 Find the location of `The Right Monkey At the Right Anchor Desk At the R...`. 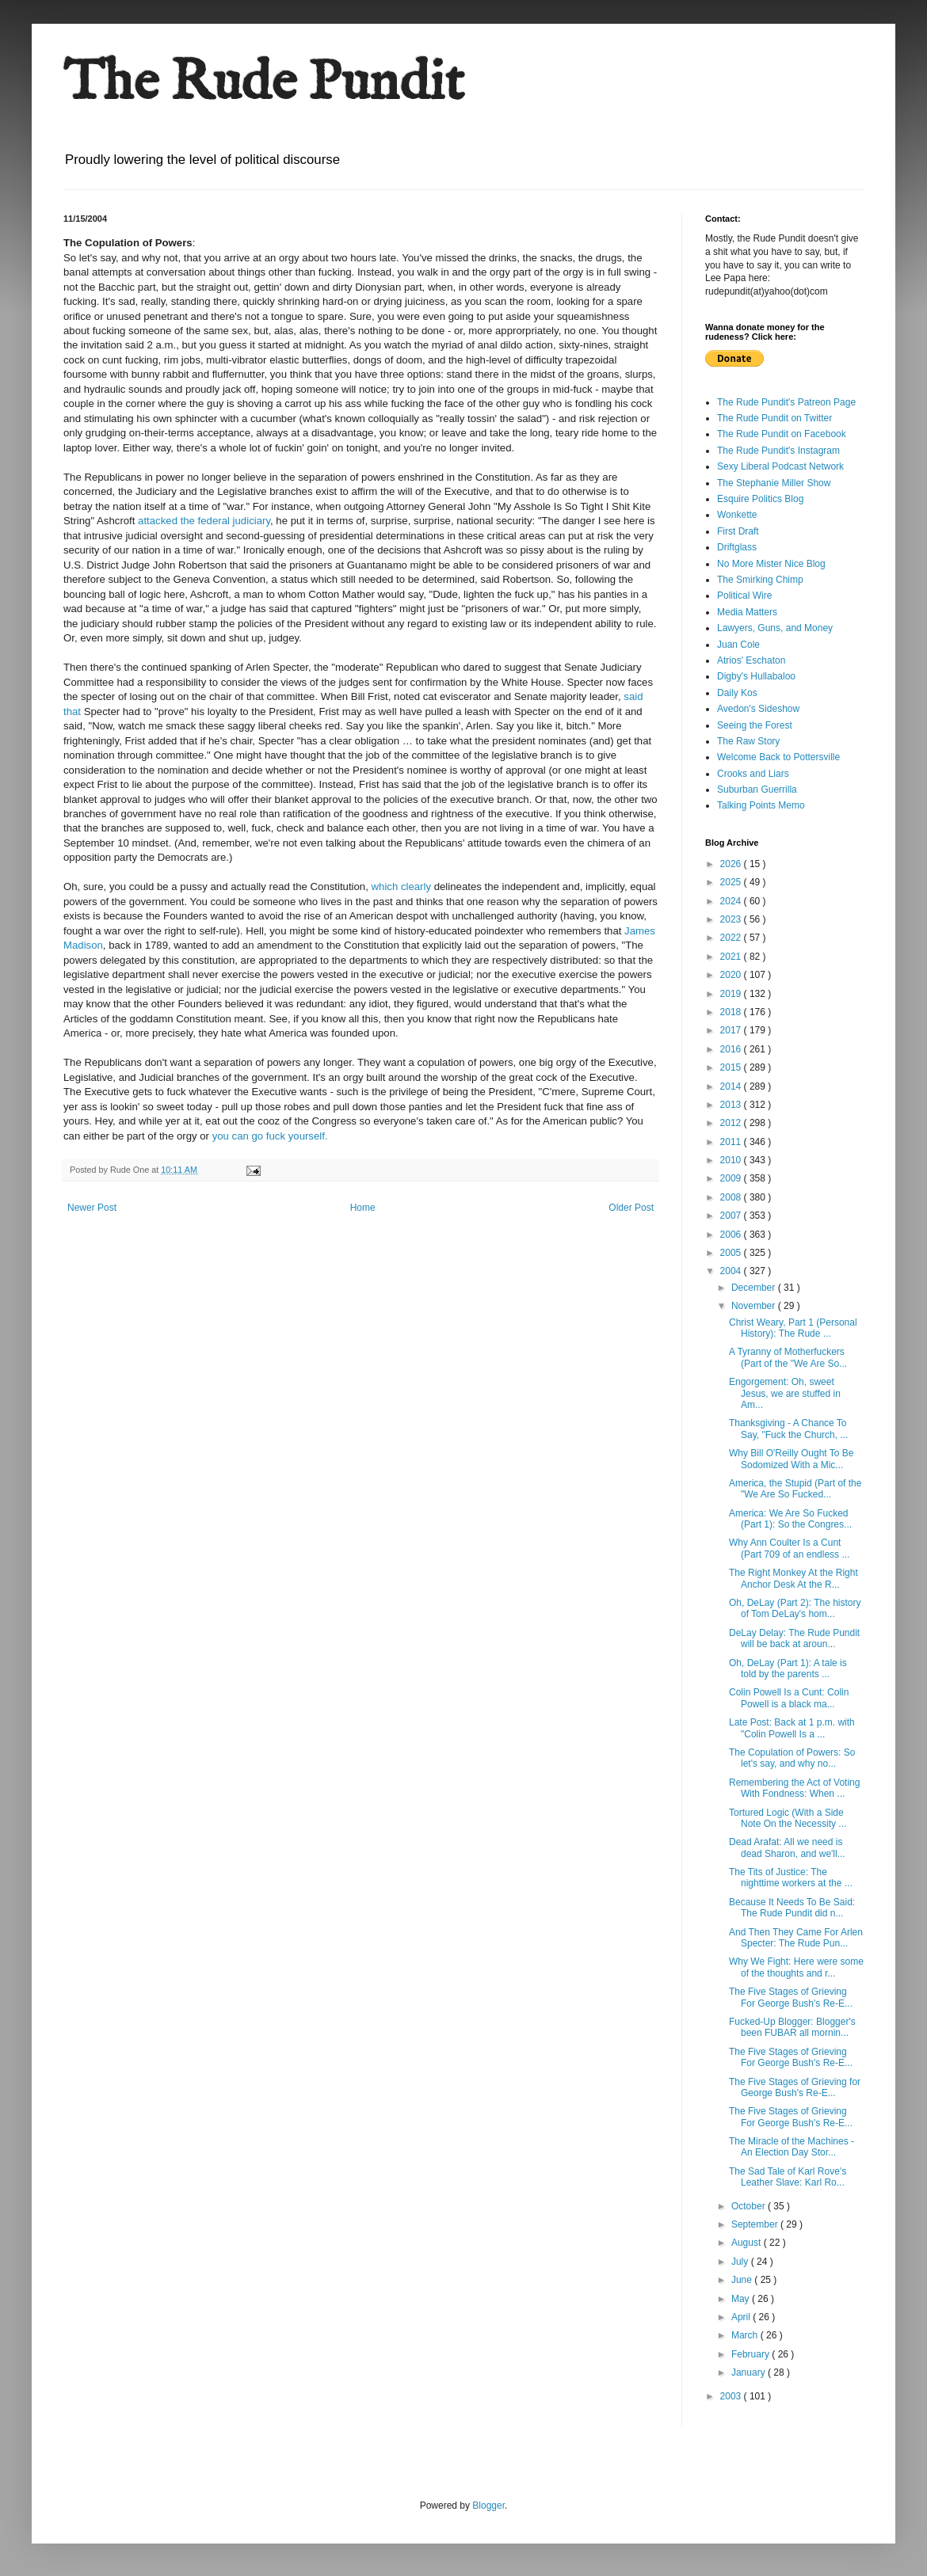

The Right Monkey At the Right Anchor Desk At the R... is located at coordinates (793, 1578).